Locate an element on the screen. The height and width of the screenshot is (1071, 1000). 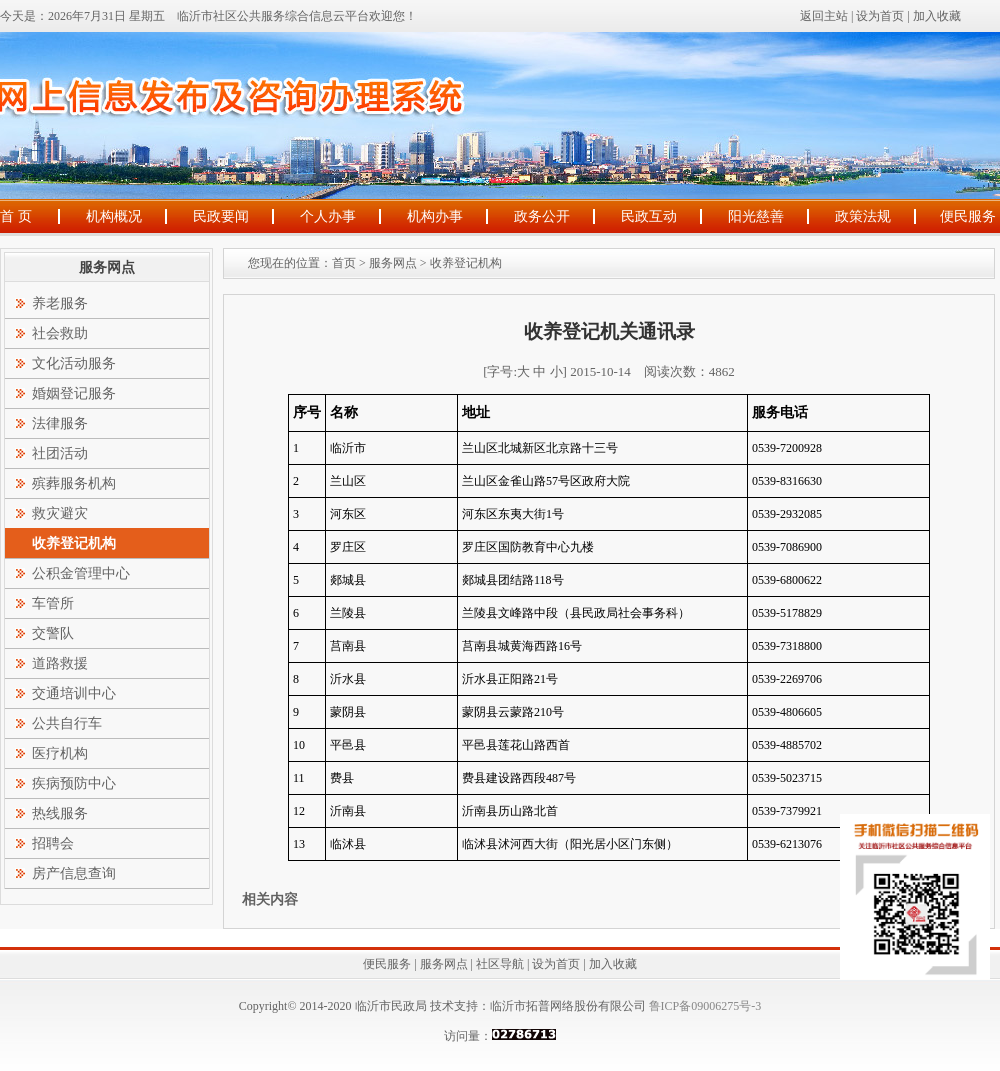
临沂市拓普网络股份有限公司 is located at coordinates (568, 1006).